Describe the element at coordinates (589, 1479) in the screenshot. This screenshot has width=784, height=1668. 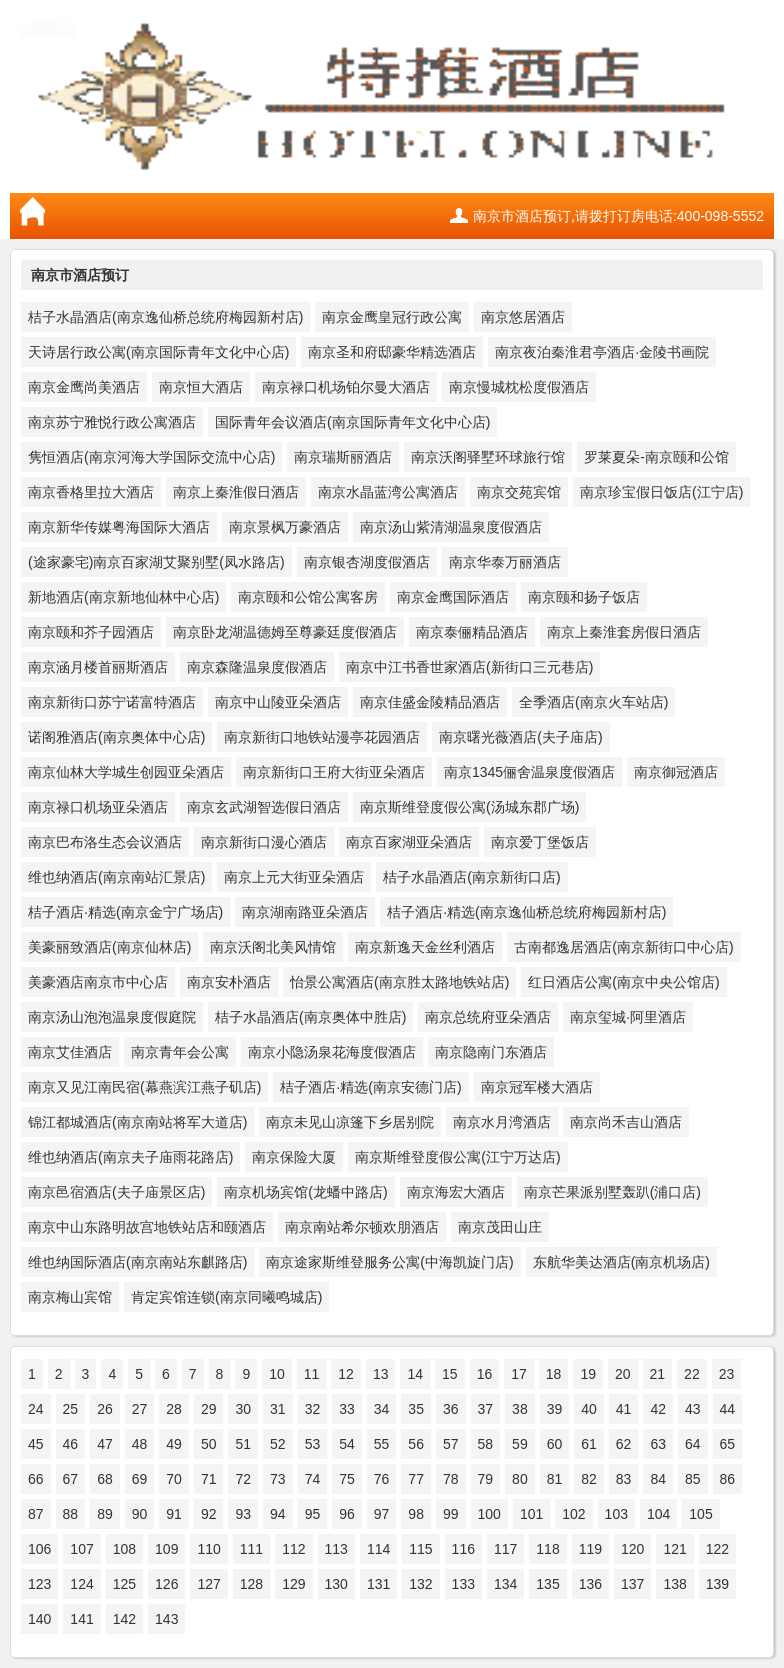
I see `82` at that location.